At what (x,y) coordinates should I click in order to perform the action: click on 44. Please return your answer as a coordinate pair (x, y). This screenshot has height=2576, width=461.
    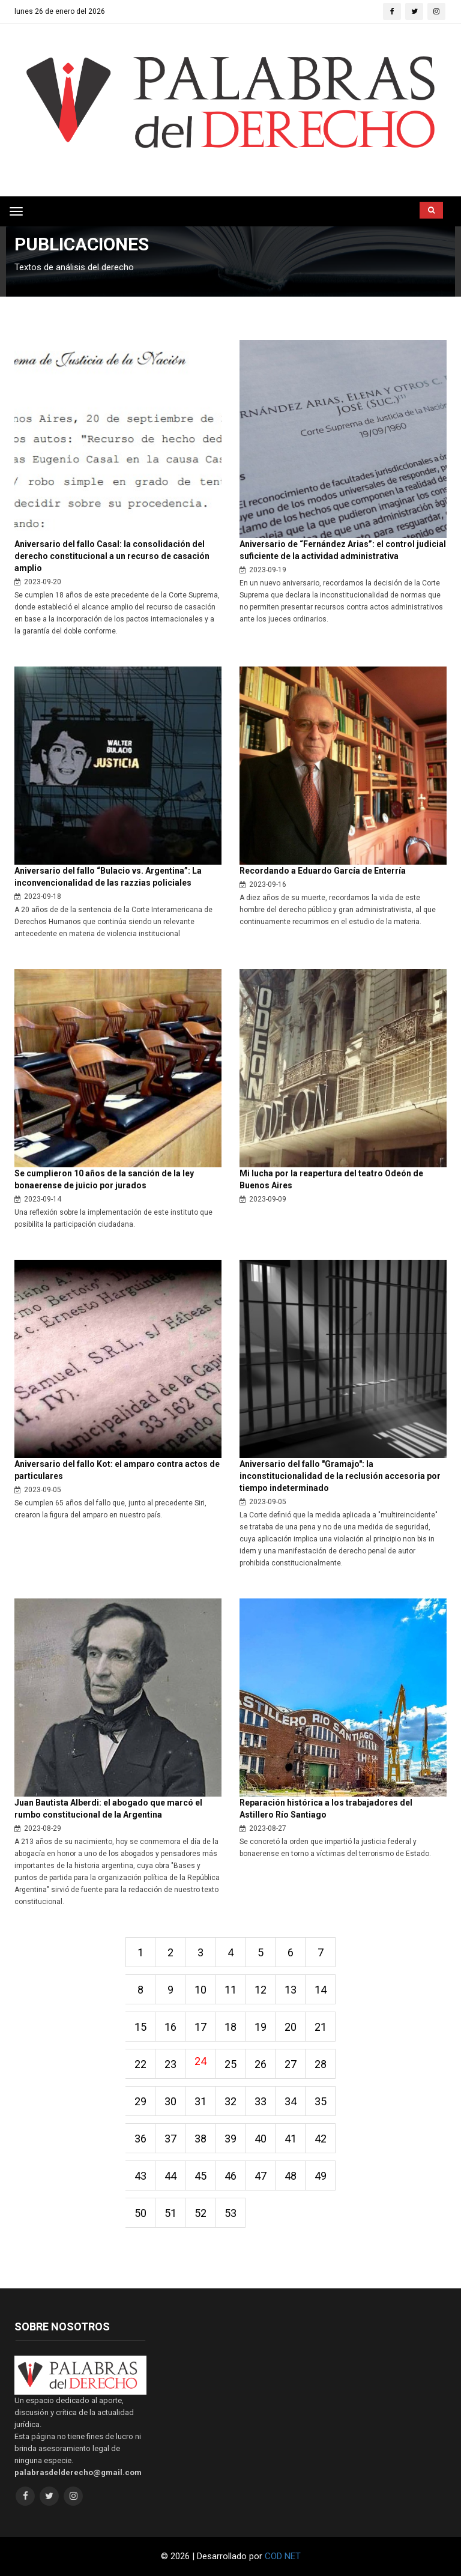
    Looking at the image, I should click on (170, 2175).